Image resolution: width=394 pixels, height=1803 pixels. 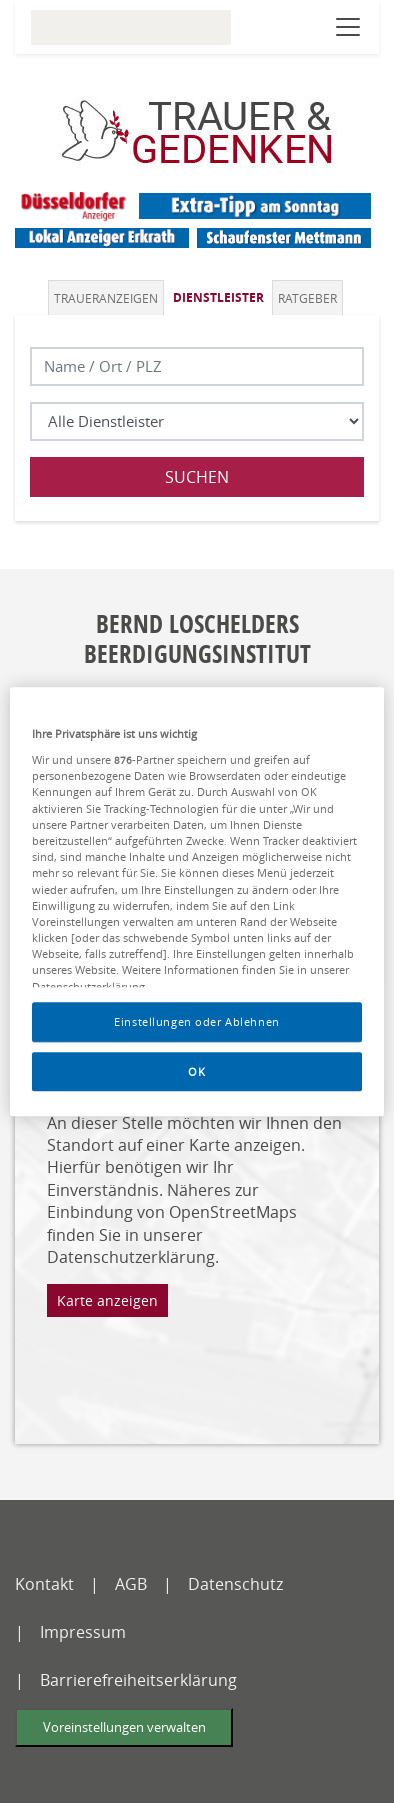 I want to click on Barrierefreiheitserklärung, so click(x=138, y=1680).